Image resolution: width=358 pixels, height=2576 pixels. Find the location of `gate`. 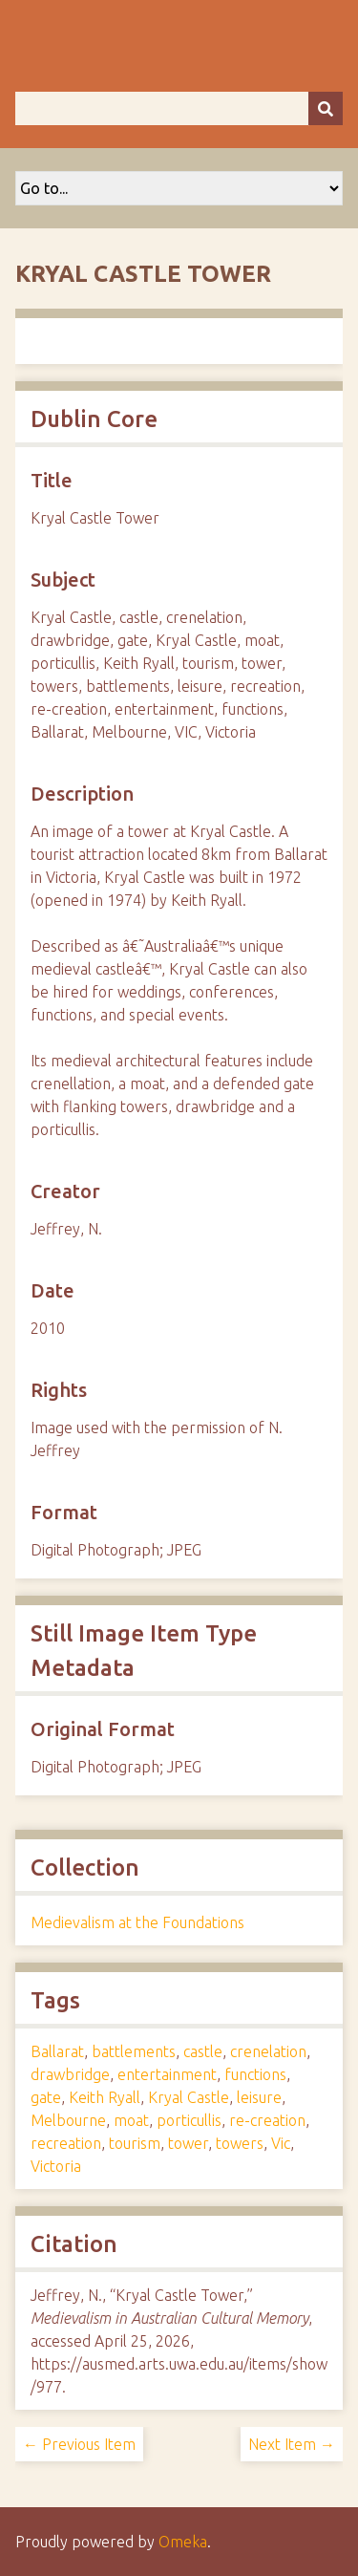

gate is located at coordinates (46, 2097).